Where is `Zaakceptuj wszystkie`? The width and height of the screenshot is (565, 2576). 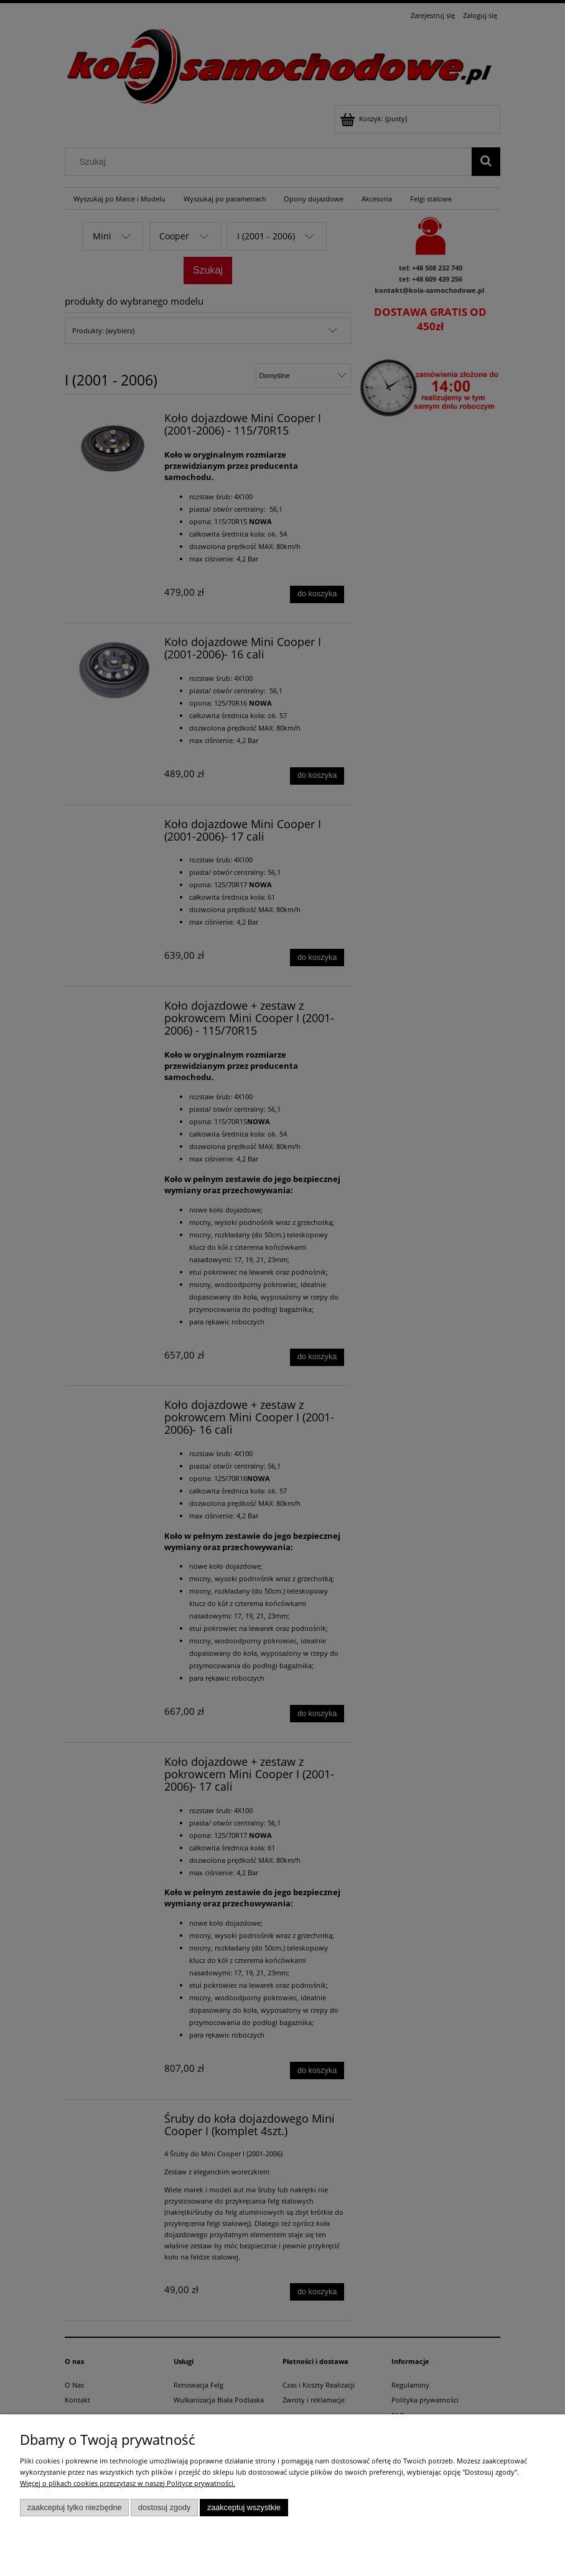
Zaakceptuj wszystkie is located at coordinates (244, 2507).